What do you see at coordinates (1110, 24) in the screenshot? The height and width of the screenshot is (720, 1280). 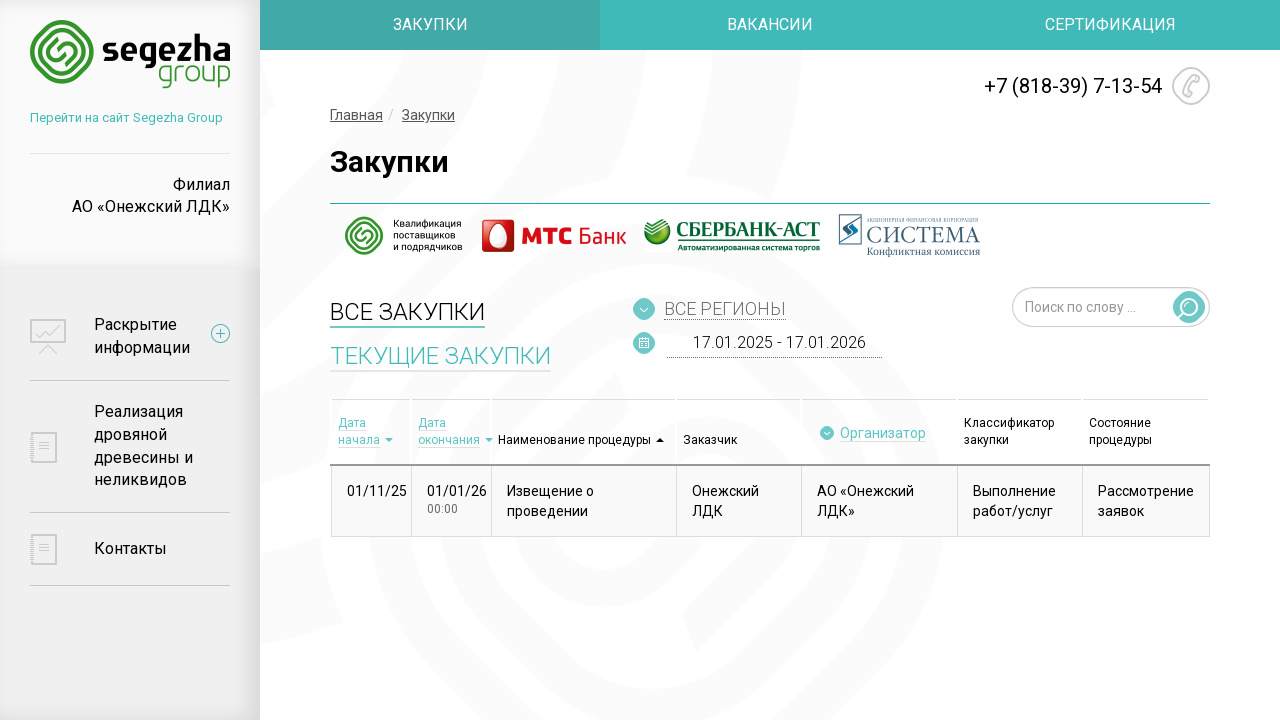 I see `СЕРТИФИКАЦИЯ` at bounding box center [1110, 24].